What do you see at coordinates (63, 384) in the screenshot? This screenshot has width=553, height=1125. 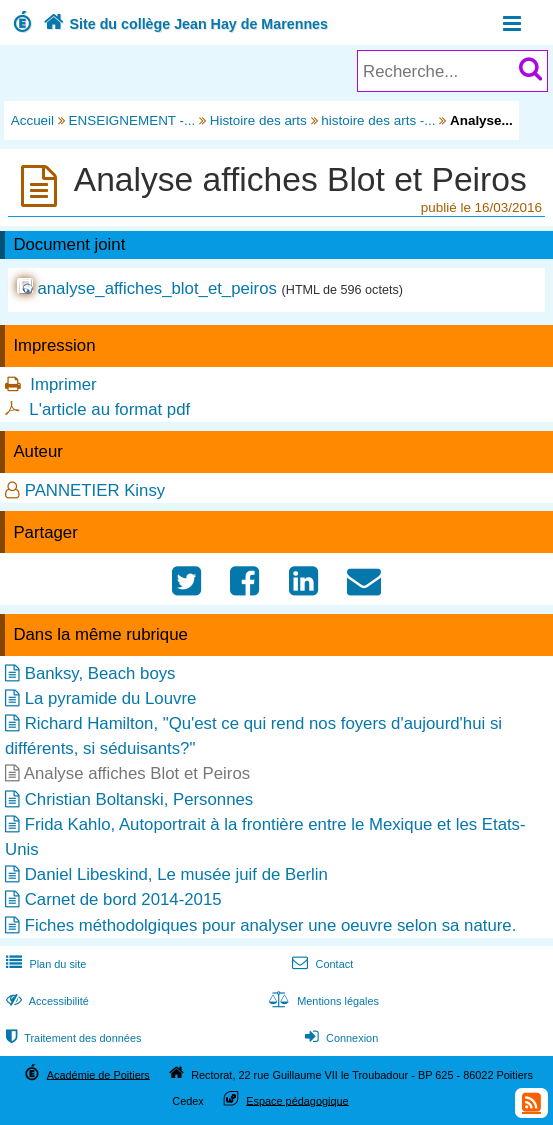 I see `Imprimer` at bounding box center [63, 384].